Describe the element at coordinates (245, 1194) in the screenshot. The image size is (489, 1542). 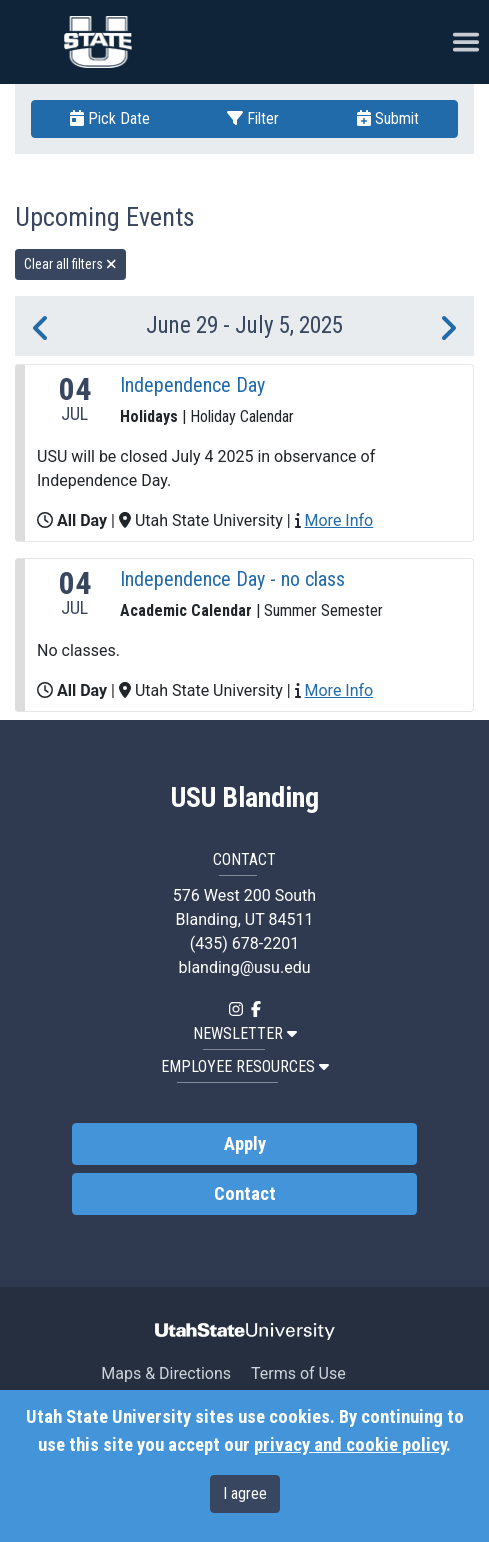
I see `Contact` at that location.